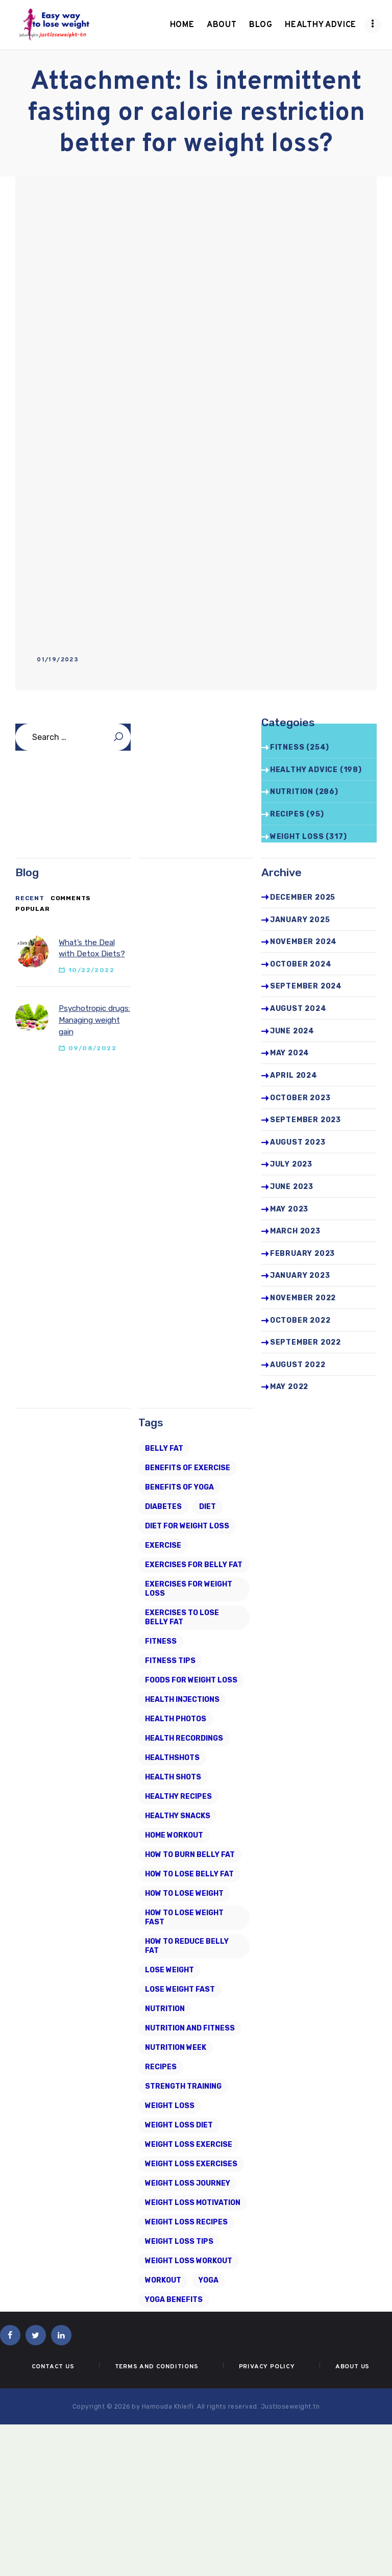 Image resolution: width=392 pixels, height=2576 pixels. What do you see at coordinates (163, 1545) in the screenshot?
I see `exercise [exercise (6 items)]` at bounding box center [163, 1545].